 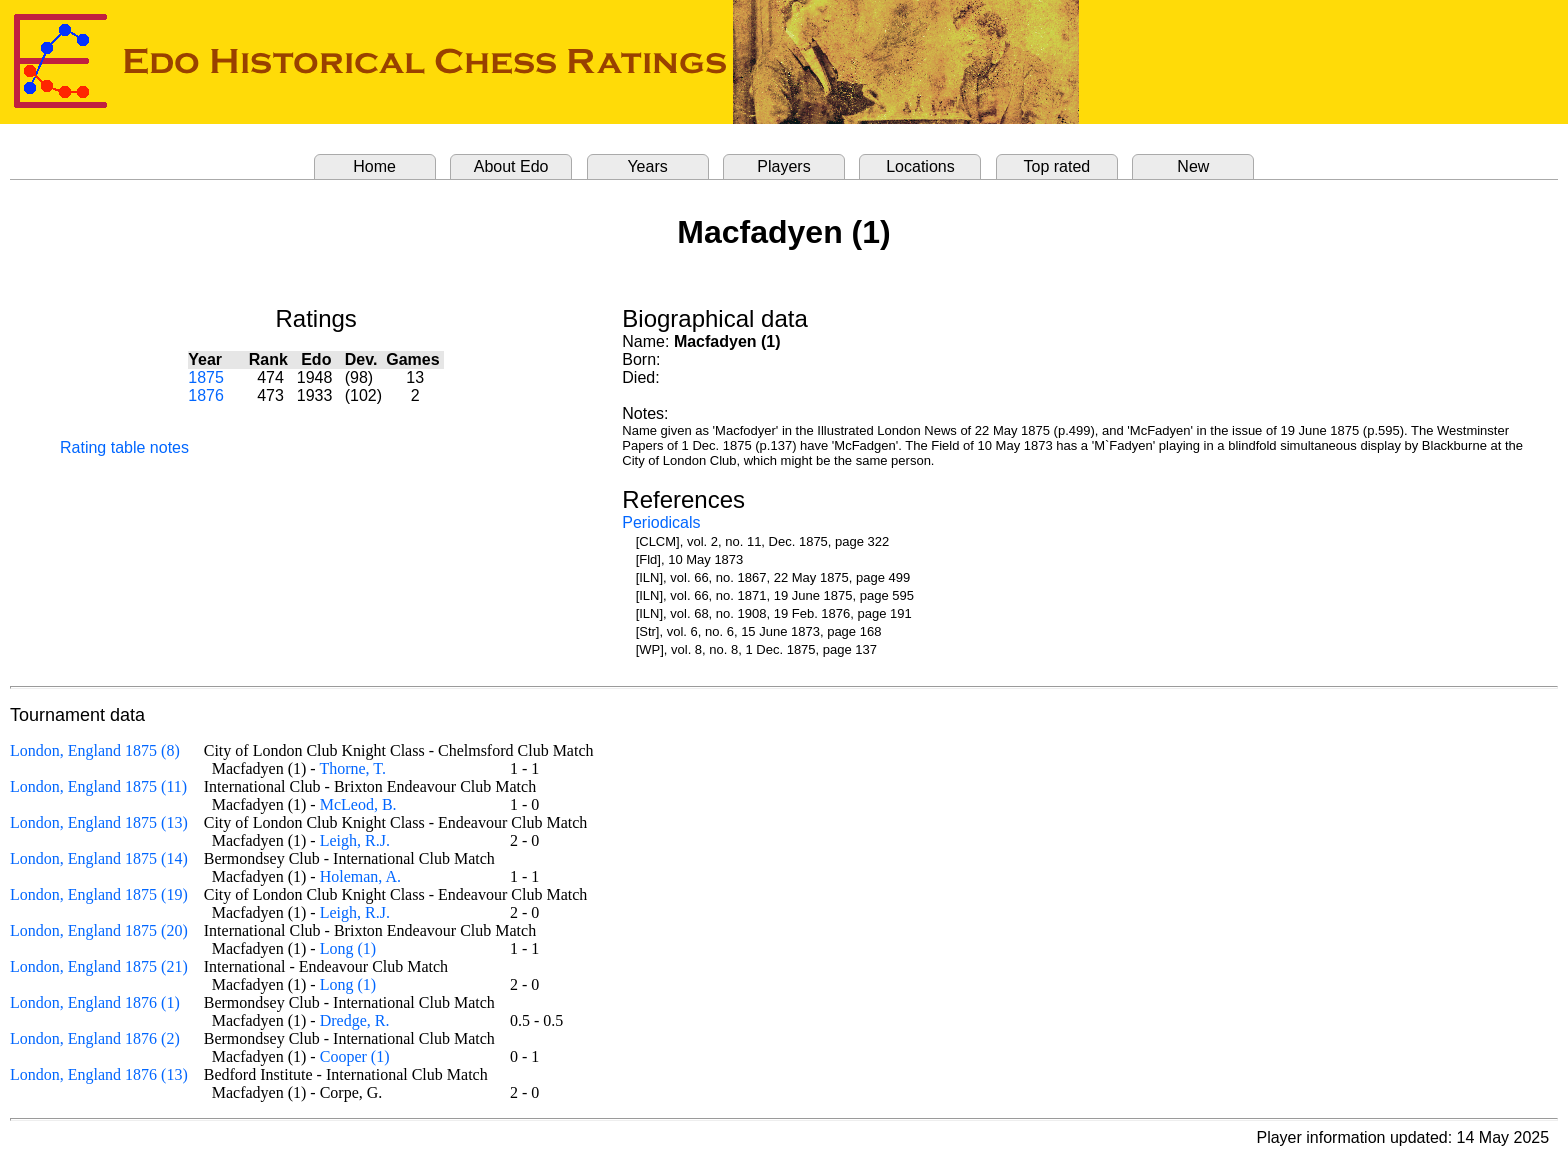 What do you see at coordinates (98, 786) in the screenshot?
I see `London, England 1875 (11)` at bounding box center [98, 786].